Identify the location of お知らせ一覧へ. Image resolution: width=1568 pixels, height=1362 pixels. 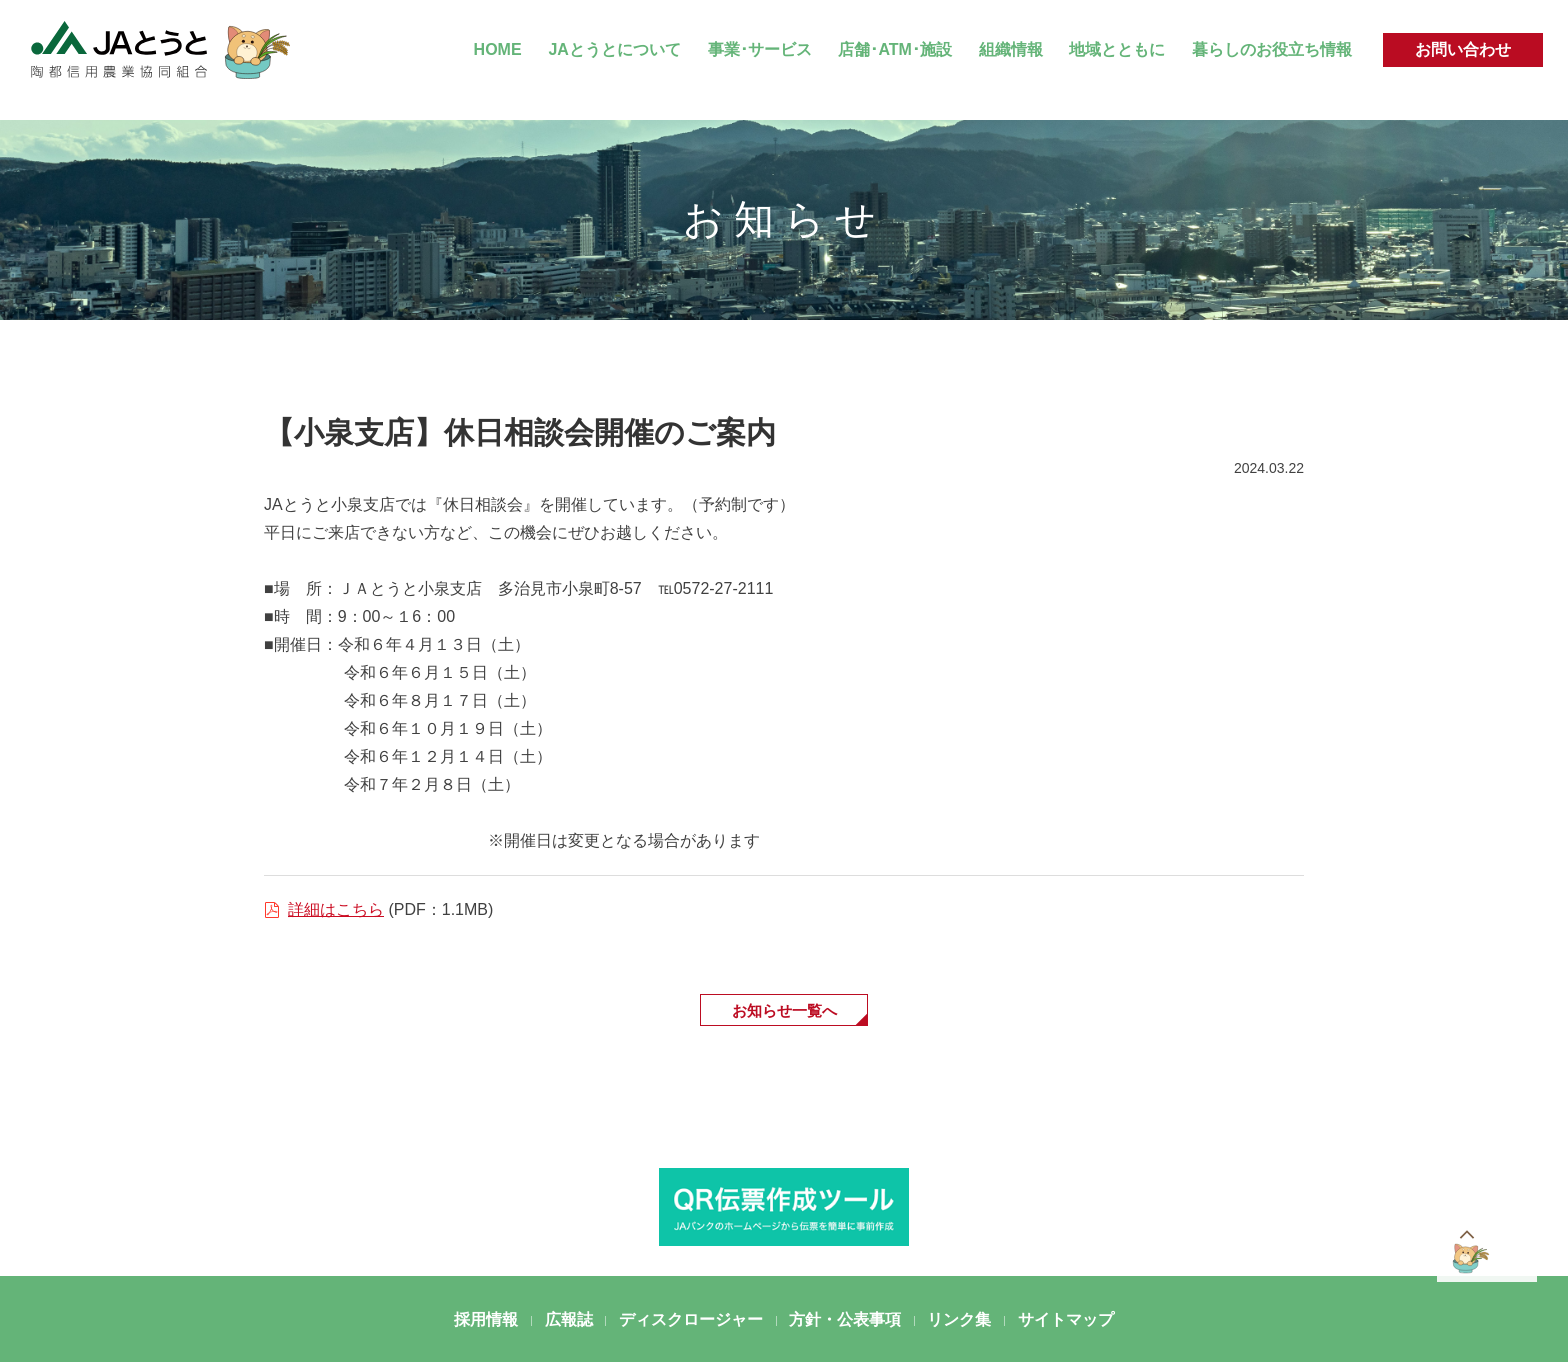
(784, 1010).